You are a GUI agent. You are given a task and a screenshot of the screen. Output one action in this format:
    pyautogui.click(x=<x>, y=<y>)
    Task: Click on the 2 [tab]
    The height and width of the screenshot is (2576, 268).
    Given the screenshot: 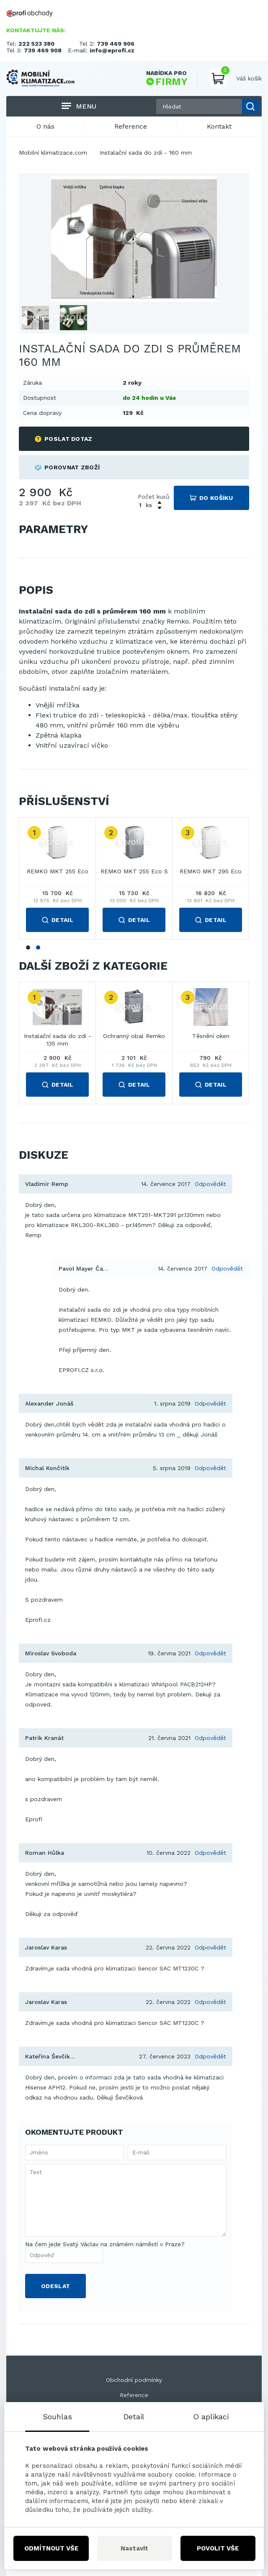 What is the action you would take?
    pyautogui.click(x=38, y=947)
    